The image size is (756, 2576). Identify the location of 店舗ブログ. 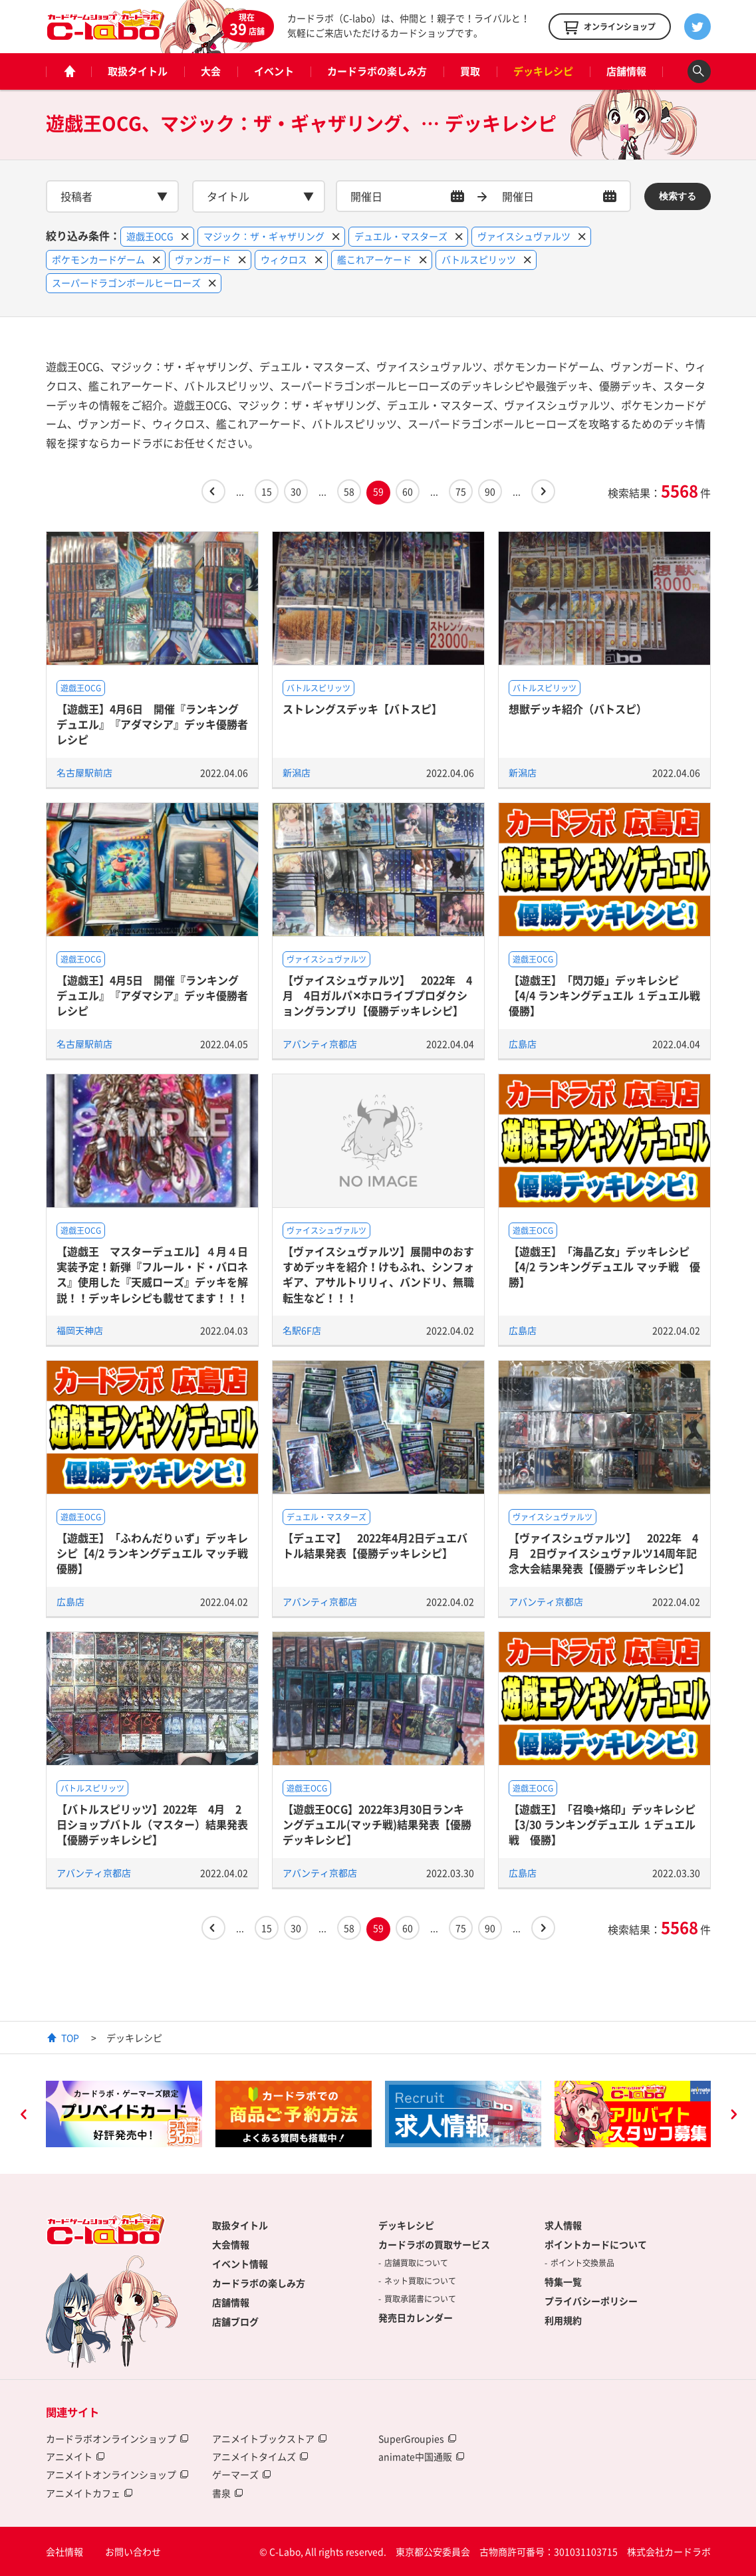
(235, 2321).